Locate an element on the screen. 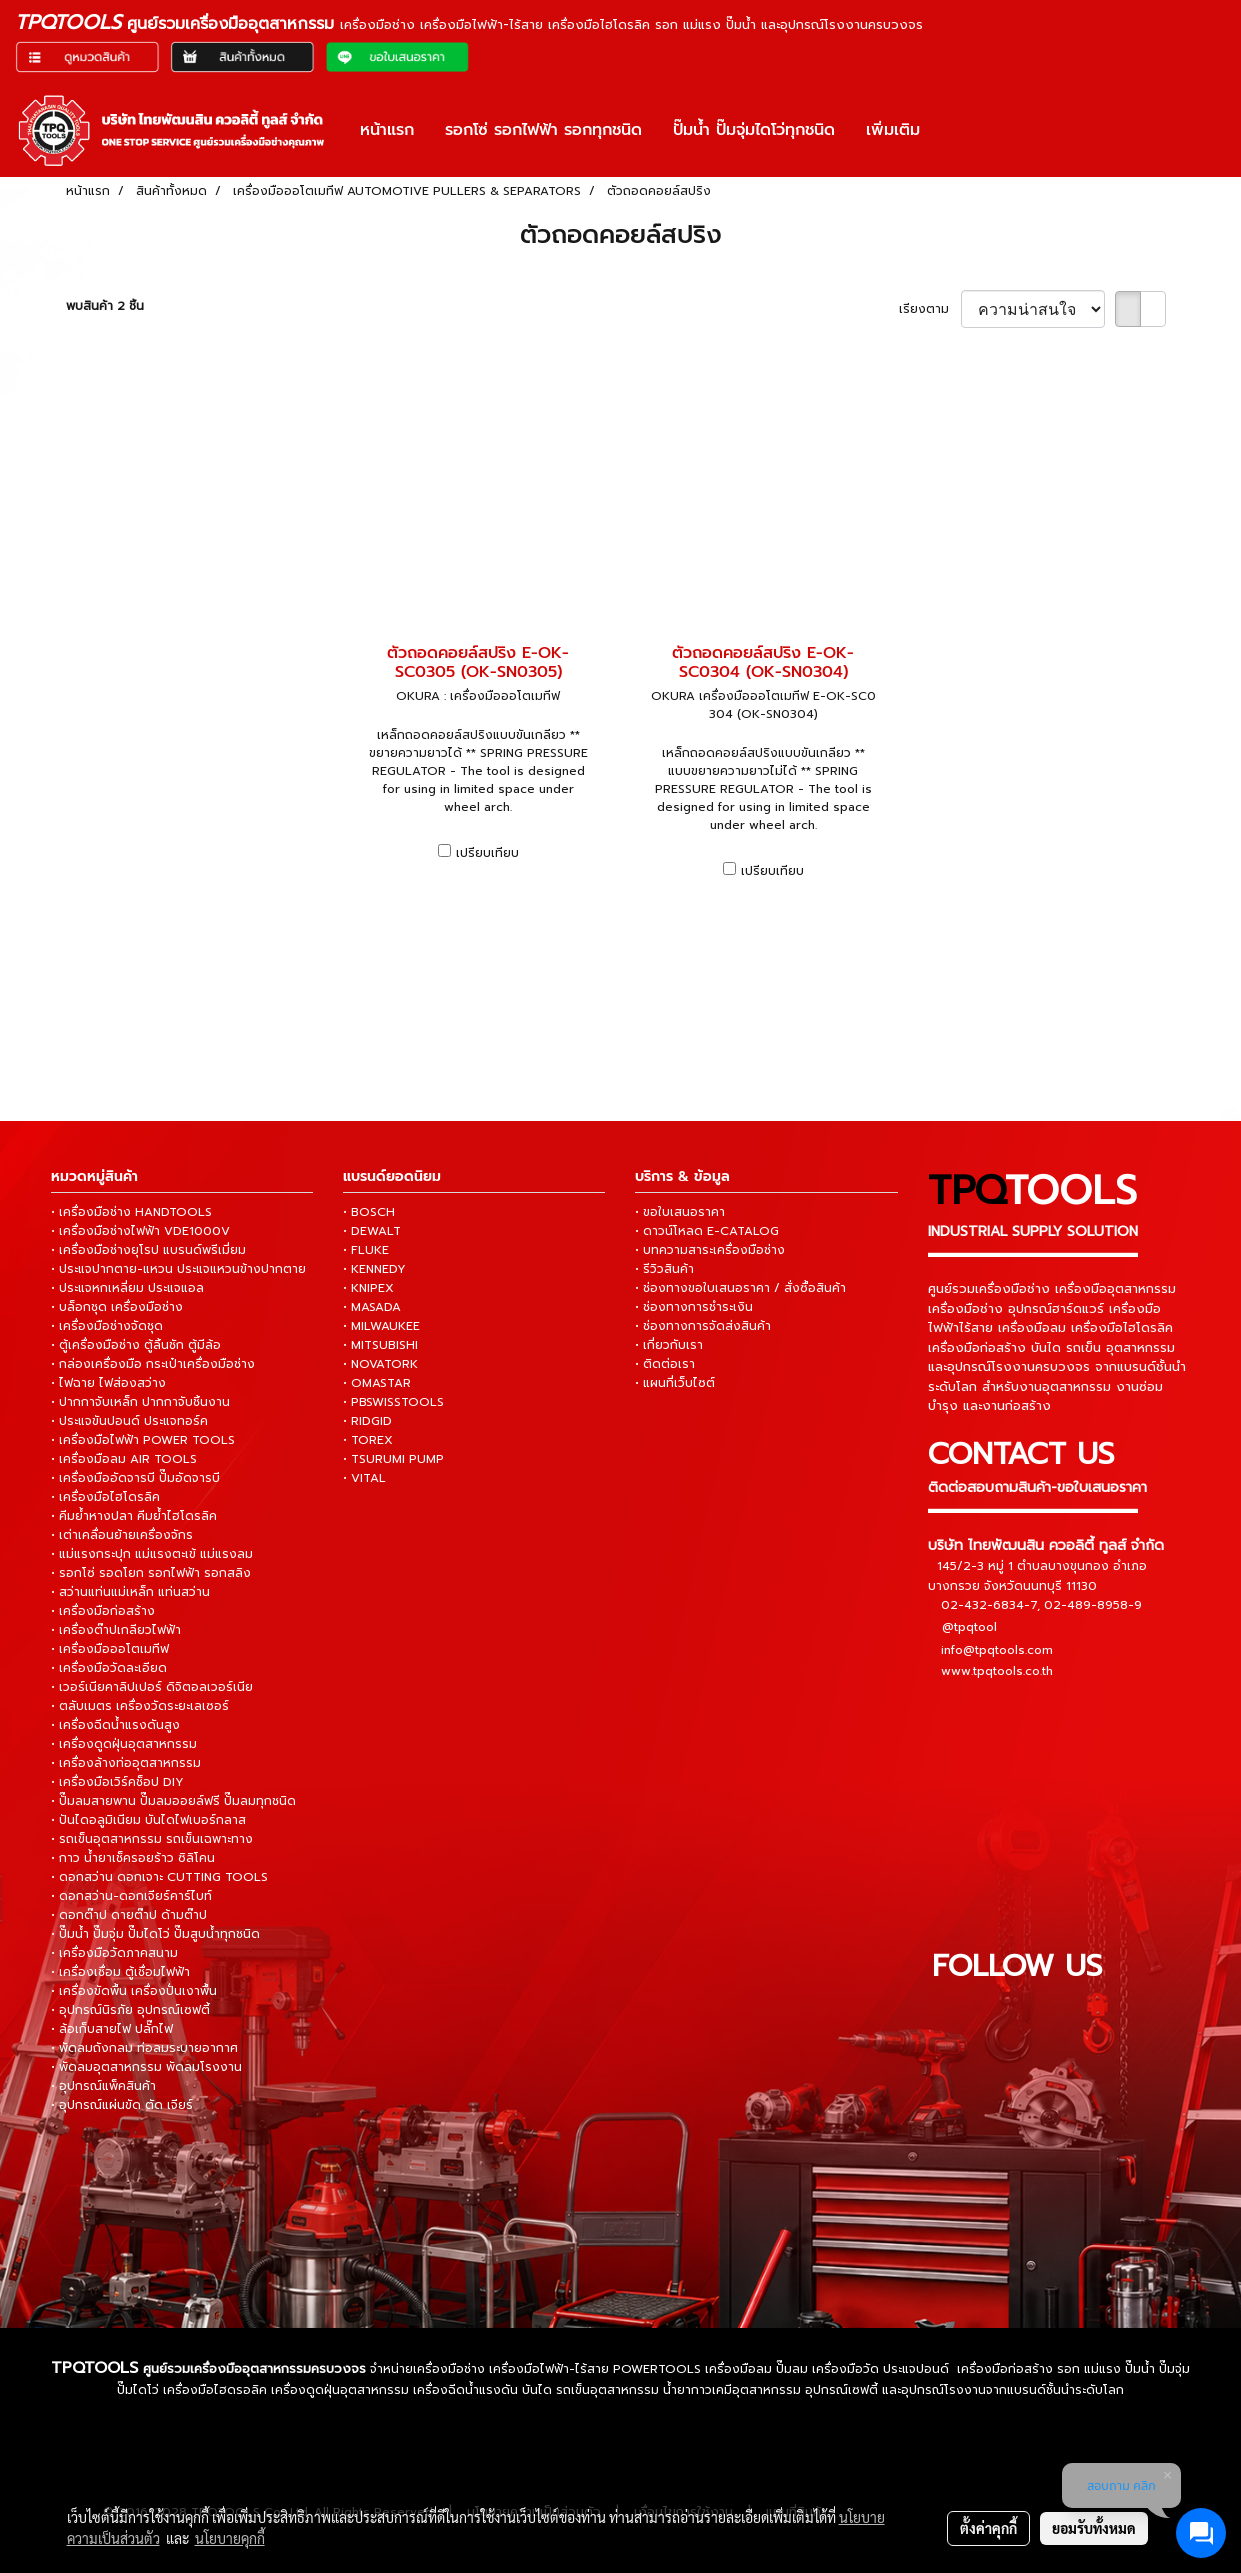 This screenshot has width=1241, height=2573. • FLUKE is located at coordinates (366, 1250).